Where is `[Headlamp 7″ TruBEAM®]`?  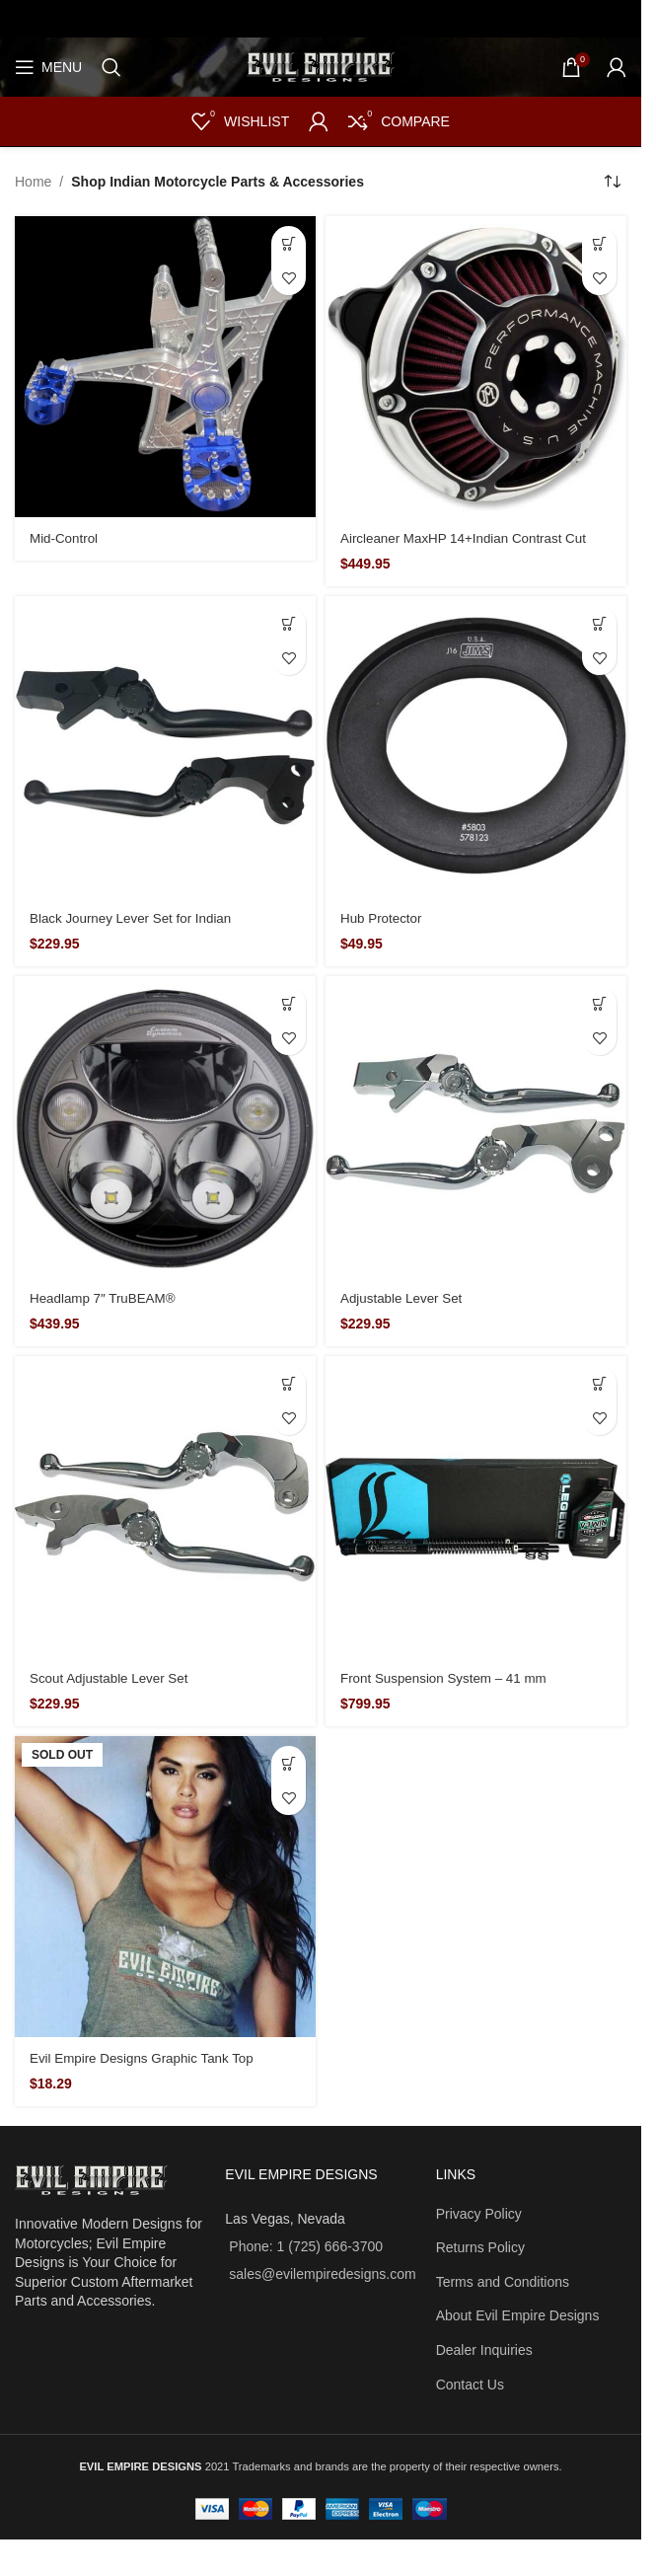 [Headlamp 7″ TruBEAM®] is located at coordinates (165, 1126).